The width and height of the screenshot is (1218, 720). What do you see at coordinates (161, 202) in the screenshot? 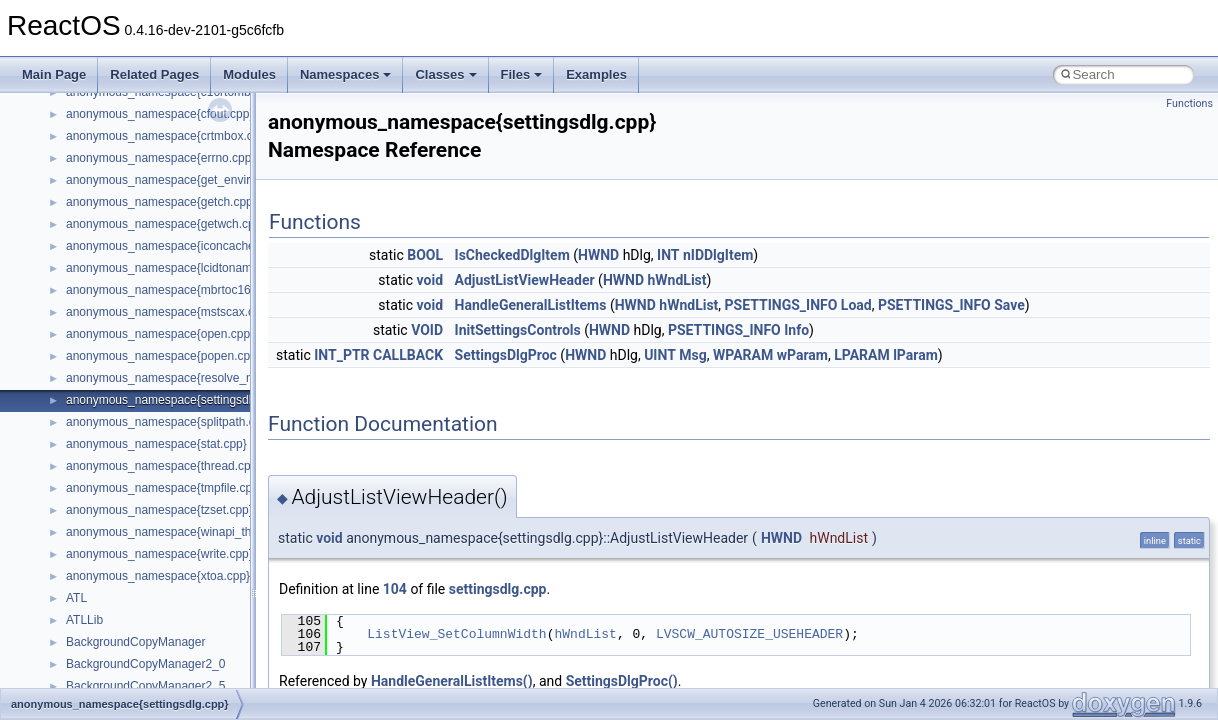
I see `anonymous_namespace{getch.cpp}` at bounding box center [161, 202].